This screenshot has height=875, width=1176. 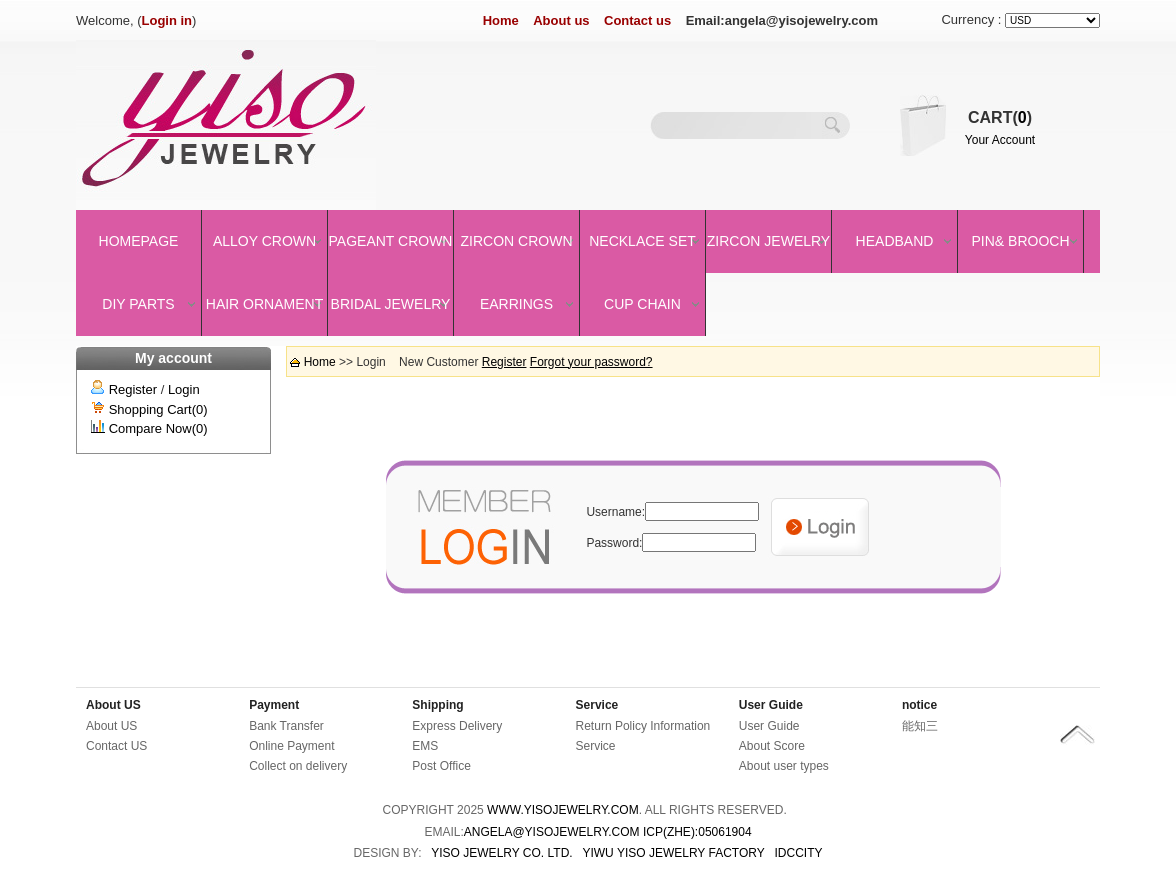 I want to click on Your Account, so click(x=1000, y=140).